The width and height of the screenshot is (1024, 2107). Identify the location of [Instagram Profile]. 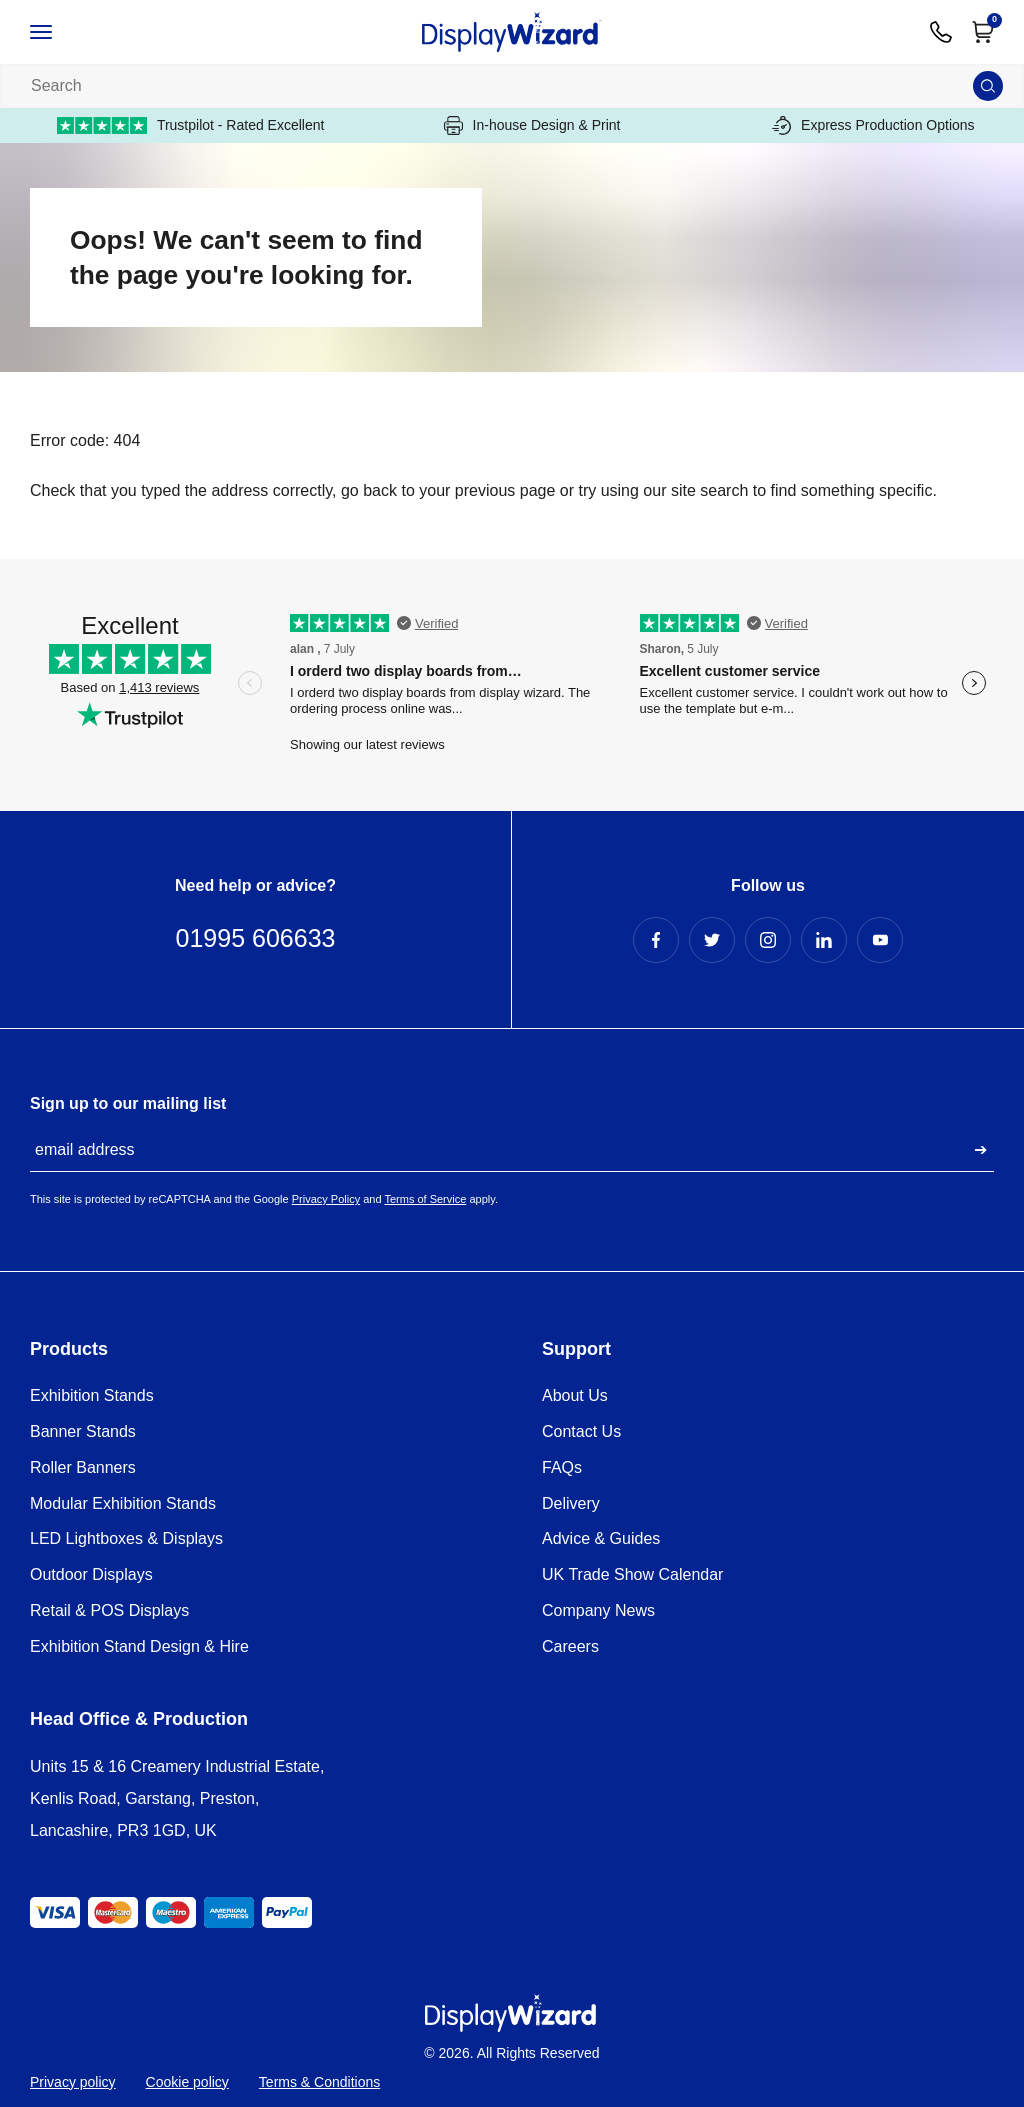
(768, 940).